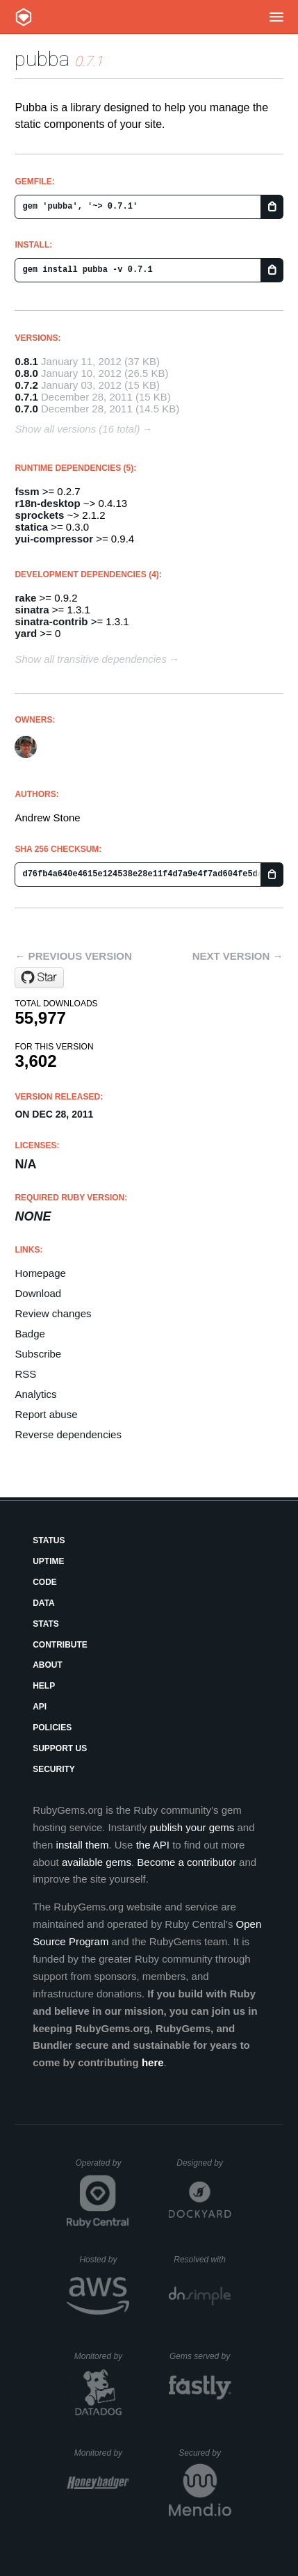  Describe the element at coordinates (40, 1707) in the screenshot. I see `API` at that location.